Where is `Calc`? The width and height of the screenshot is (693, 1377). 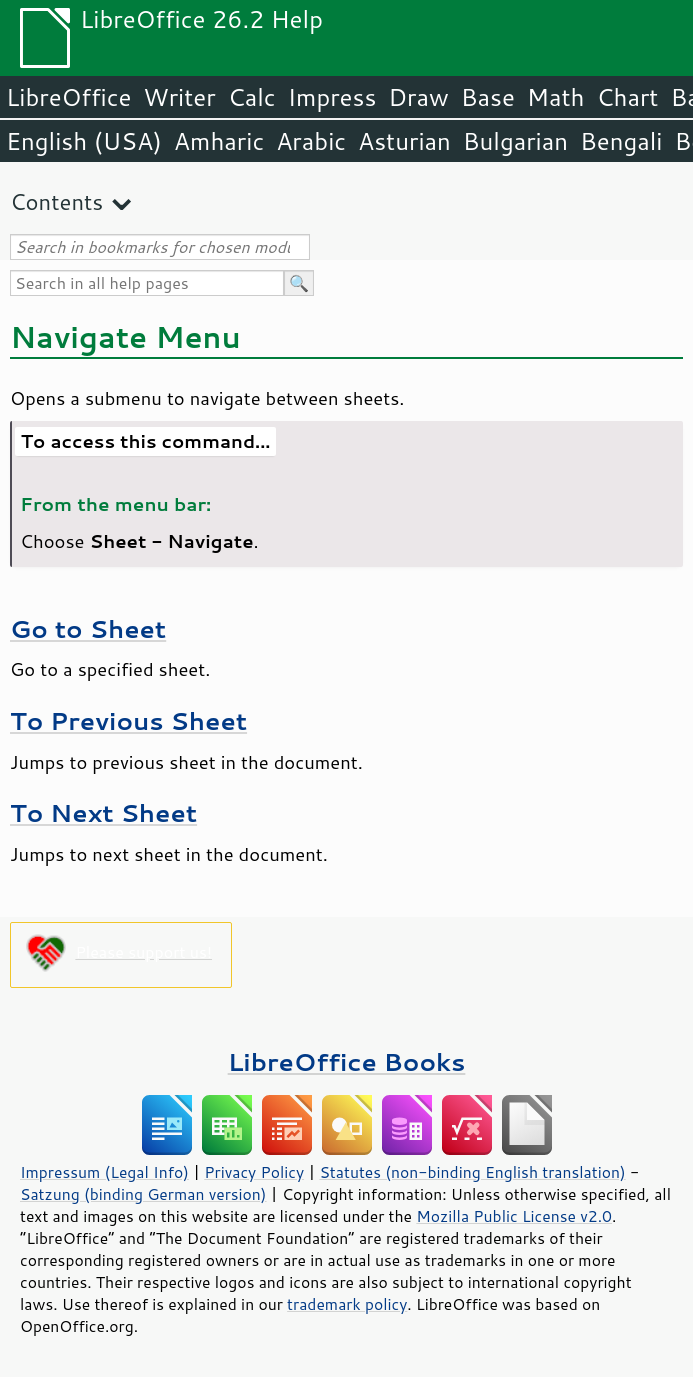 Calc is located at coordinates (252, 97).